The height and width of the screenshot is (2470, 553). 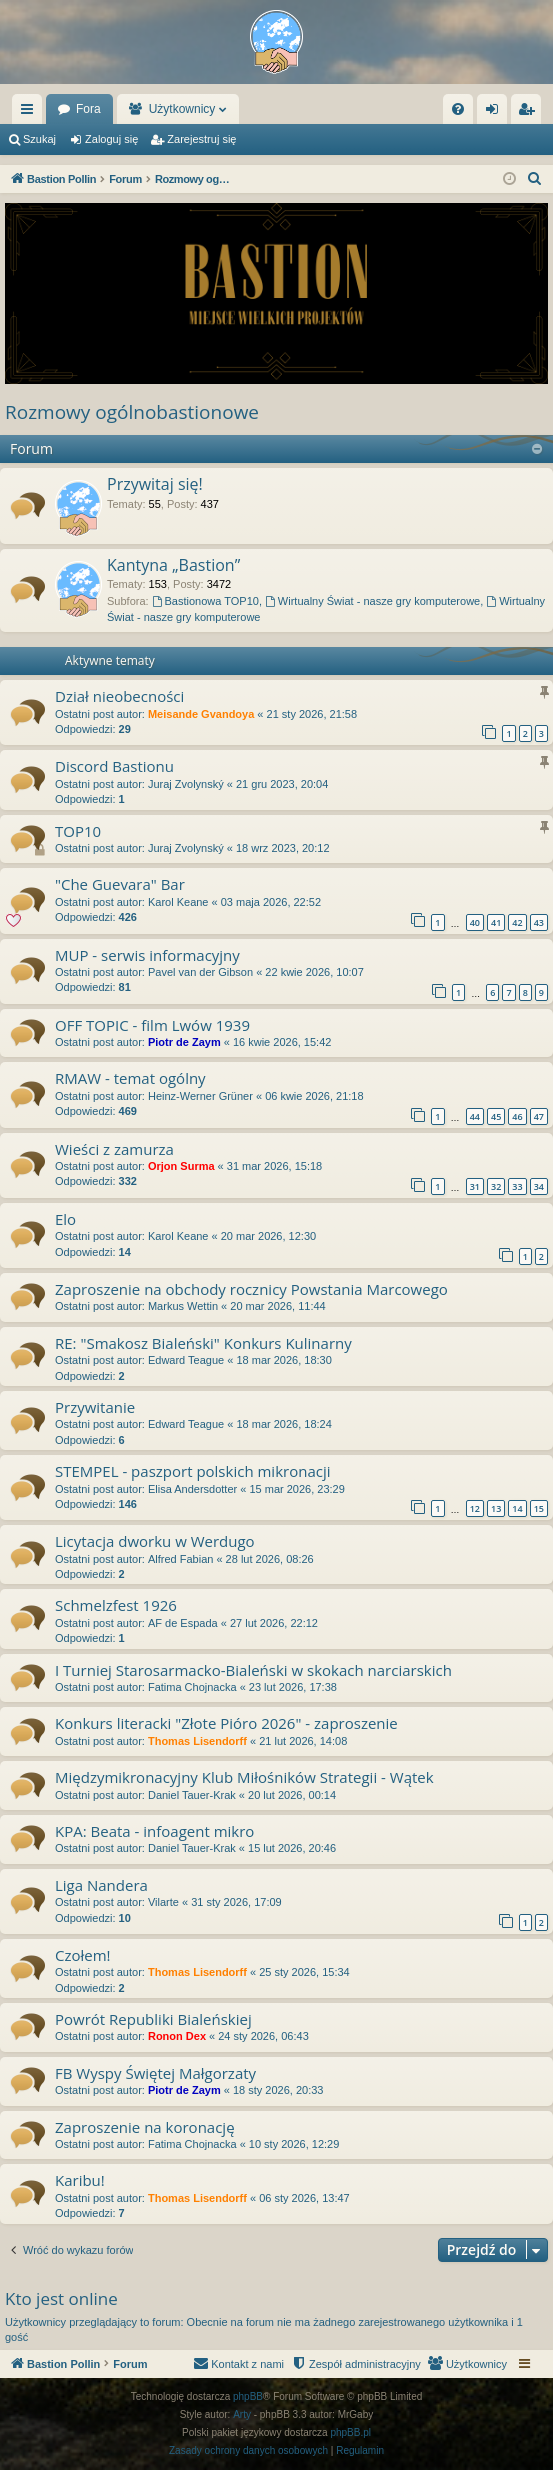 What do you see at coordinates (475, 1186) in the screenshot?
I see `31` at bounding box center [475, 1186].